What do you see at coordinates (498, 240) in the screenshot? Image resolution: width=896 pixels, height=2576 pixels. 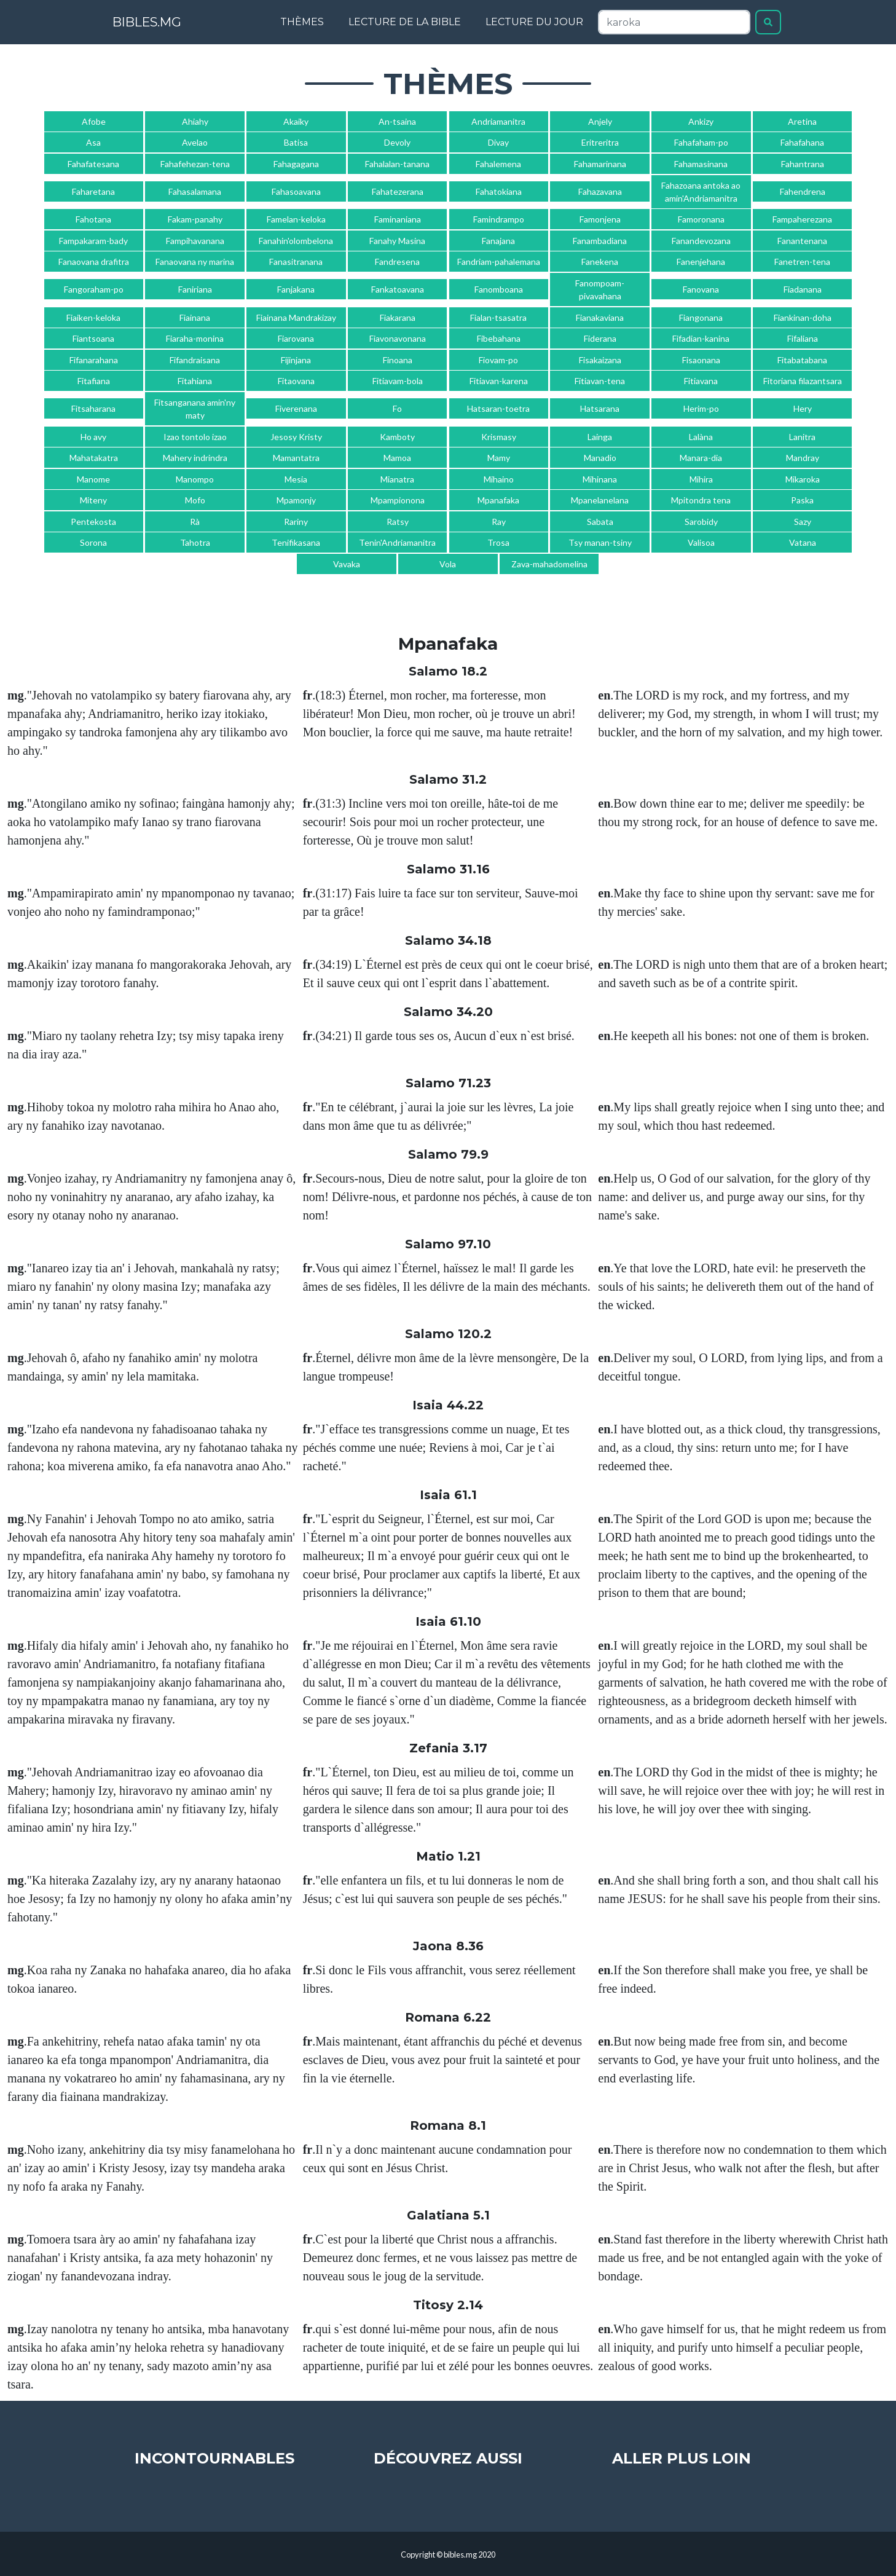 I see `Fanajana` at bounding box center [498, 240].